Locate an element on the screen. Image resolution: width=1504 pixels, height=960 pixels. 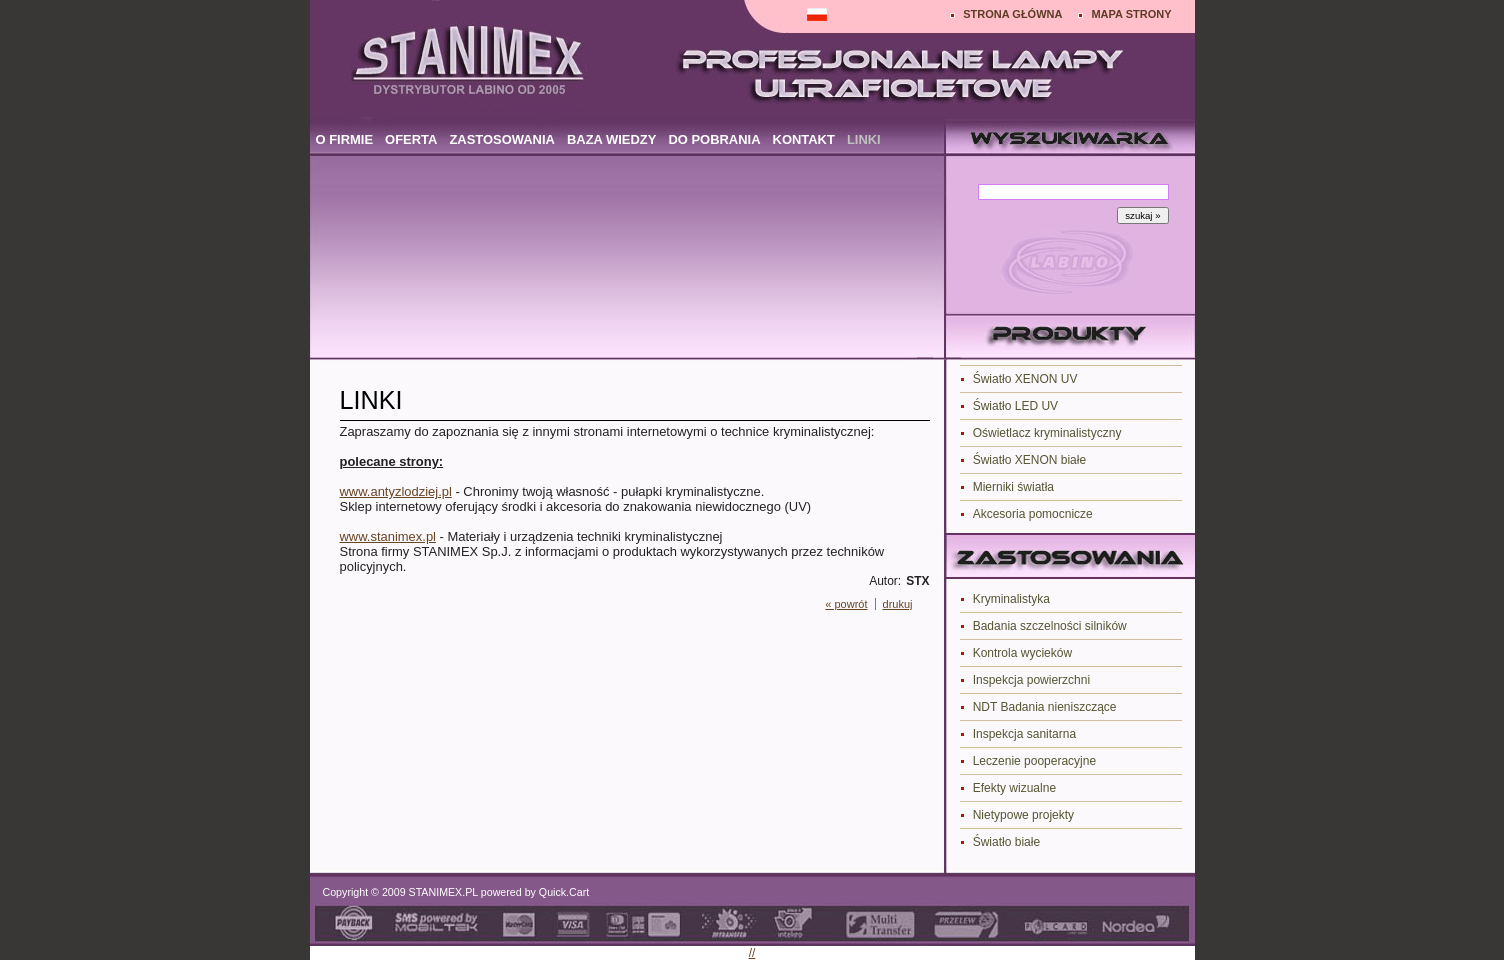
Światło XENON UV is located at coordinates (1025, 379).